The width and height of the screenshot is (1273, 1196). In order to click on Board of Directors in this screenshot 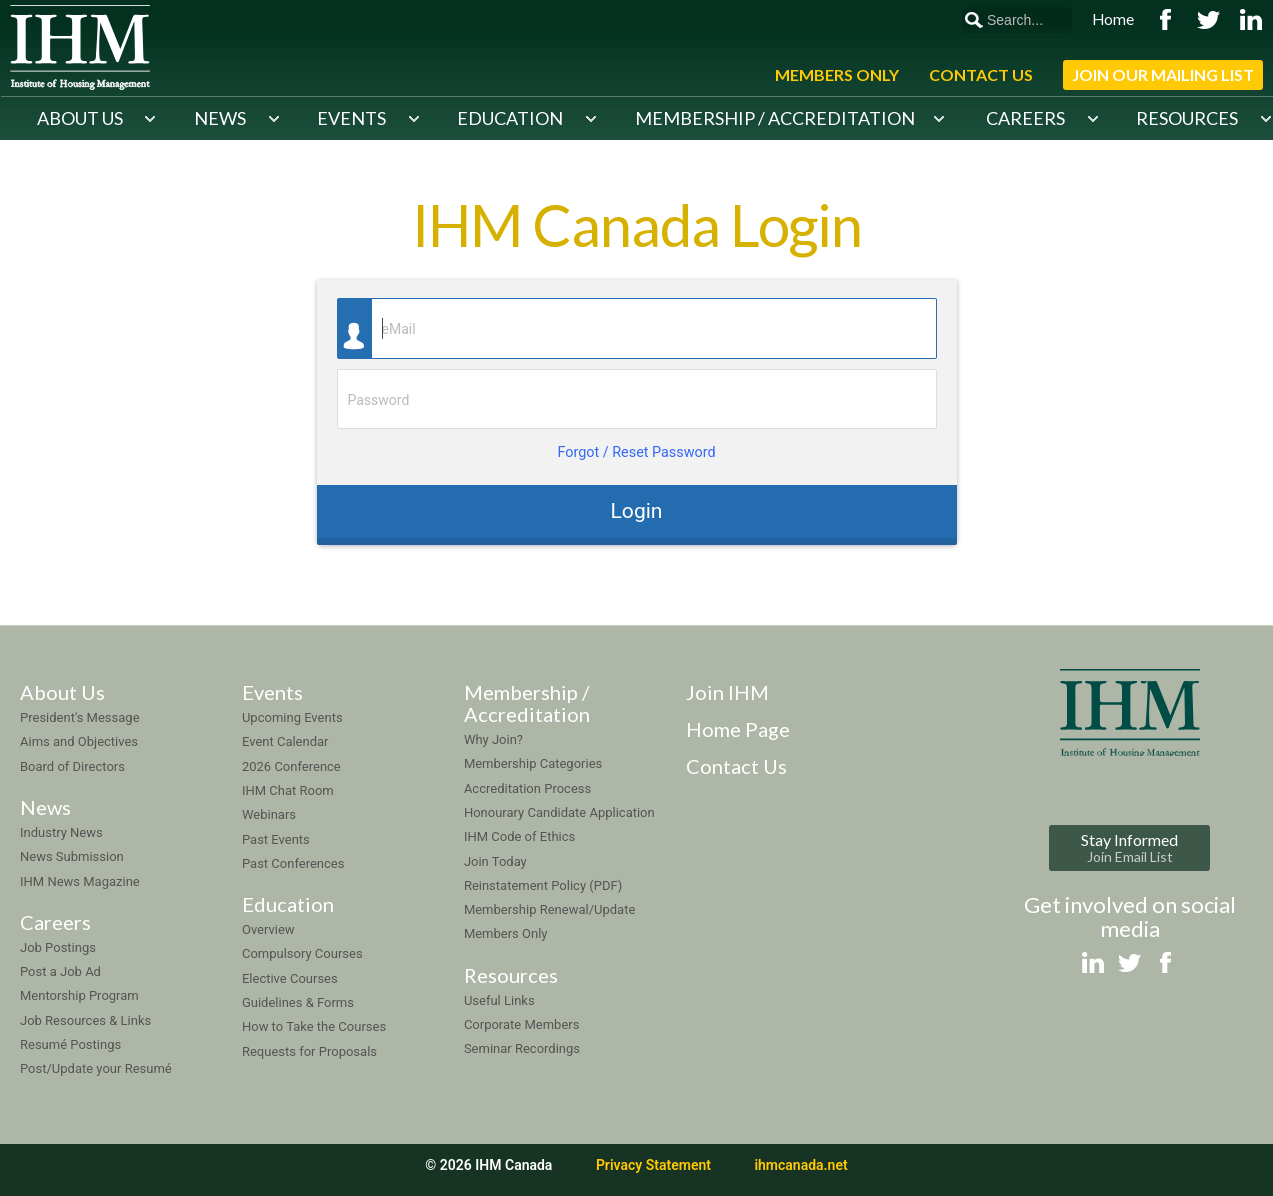, I will do `click(72, 766)`.